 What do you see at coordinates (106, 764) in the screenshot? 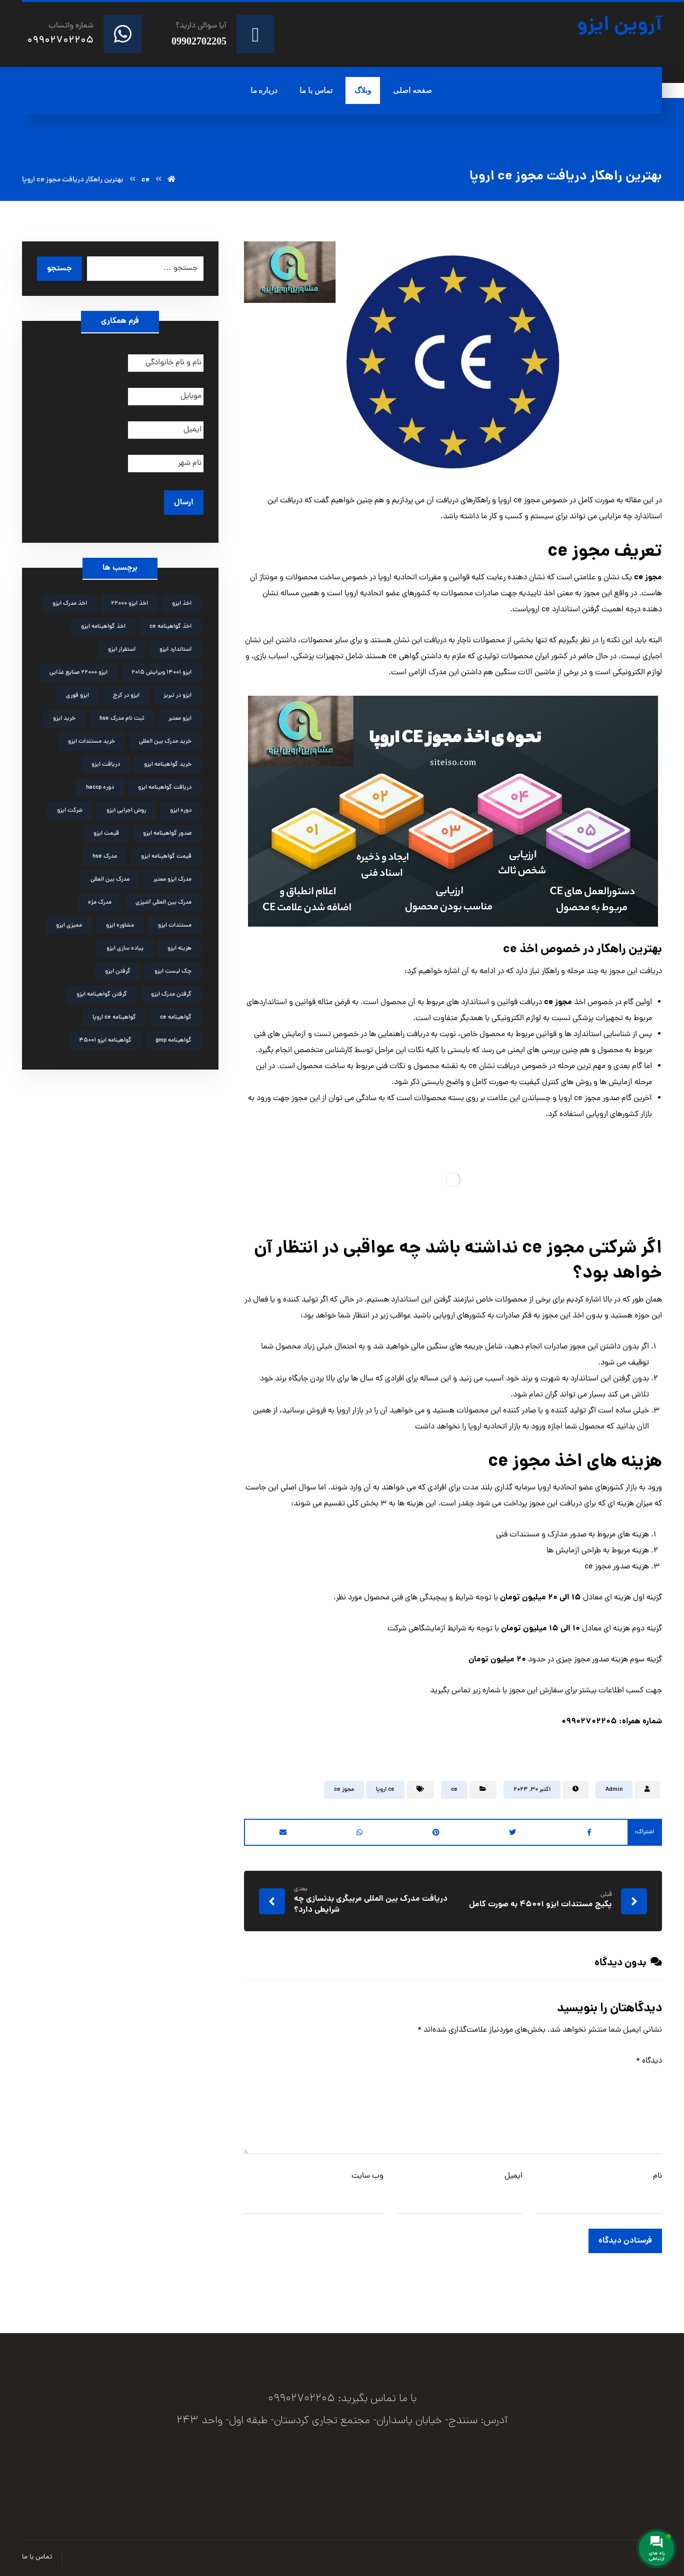
I see `دریافت ایزو [دریافت ایزو (6 مورد)]` at bounding box center [106, 764].